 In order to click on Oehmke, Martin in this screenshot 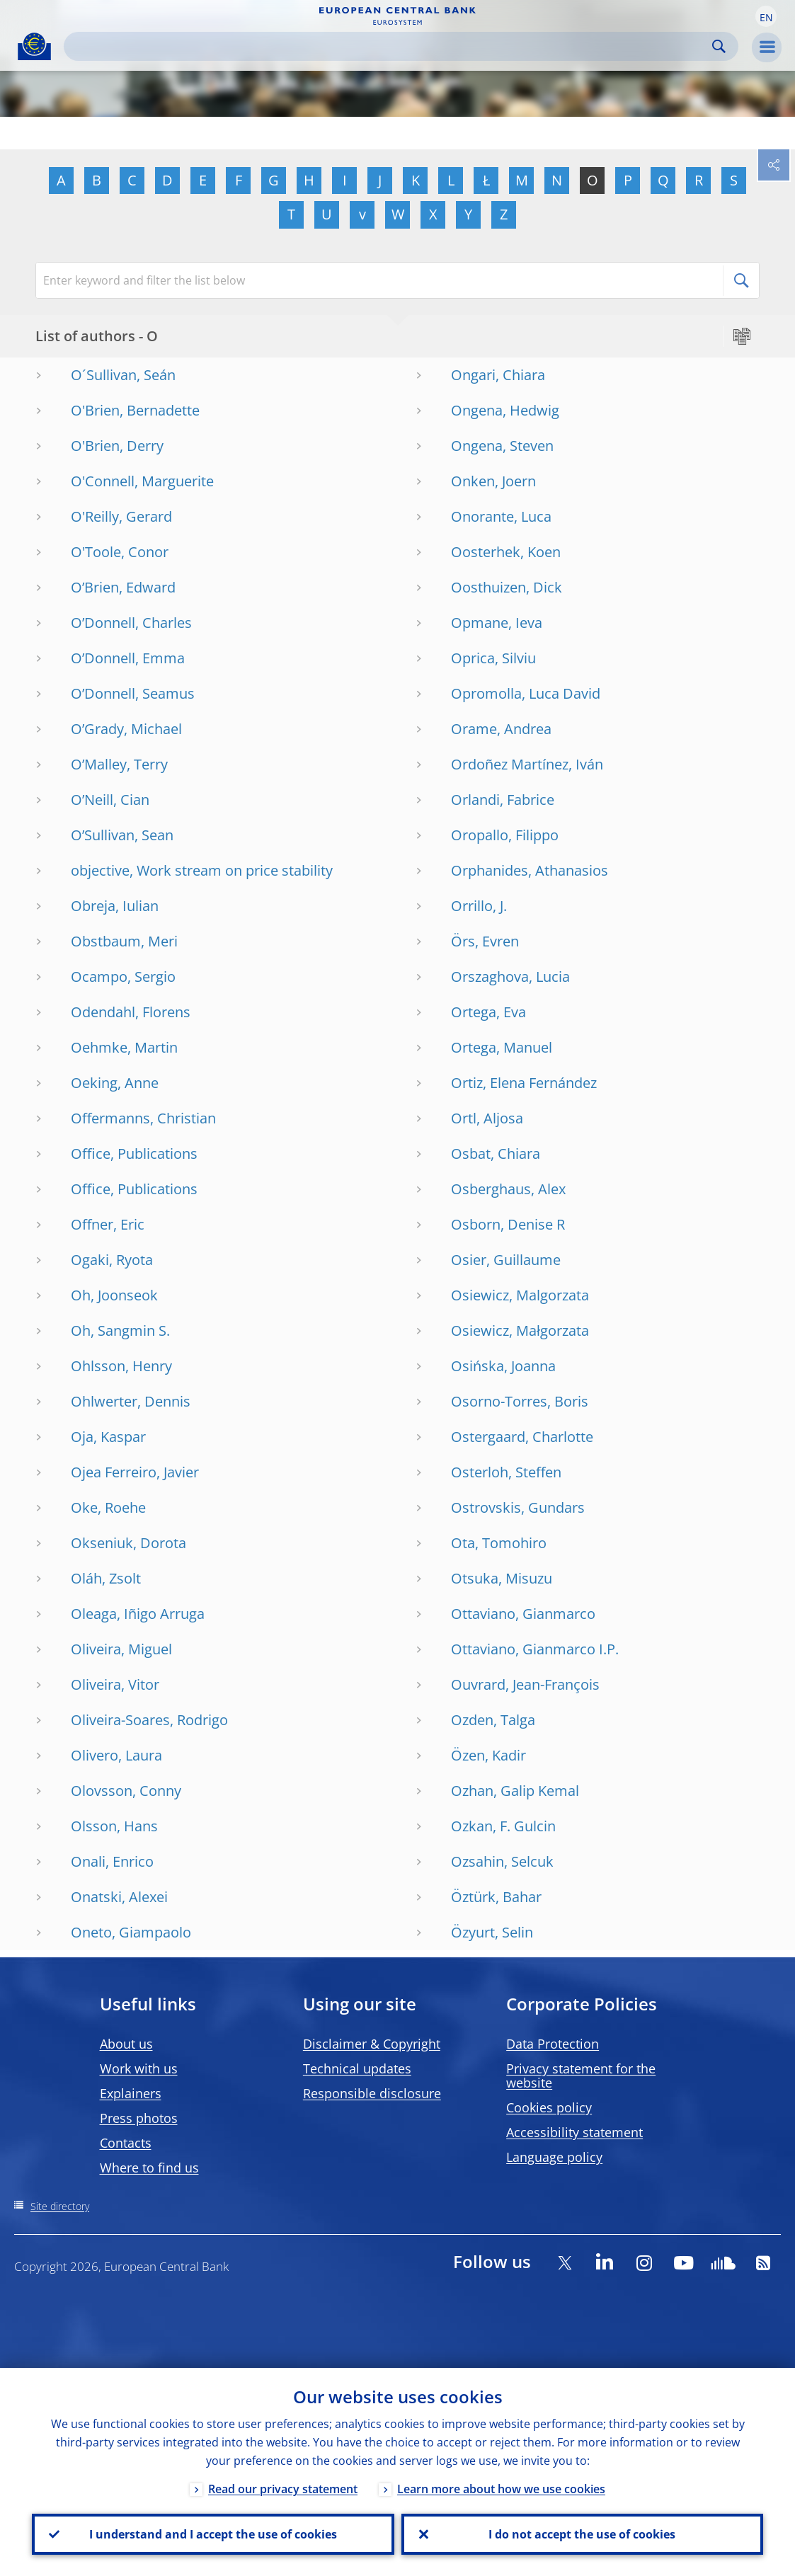, I will do `click(124, 1047)`.